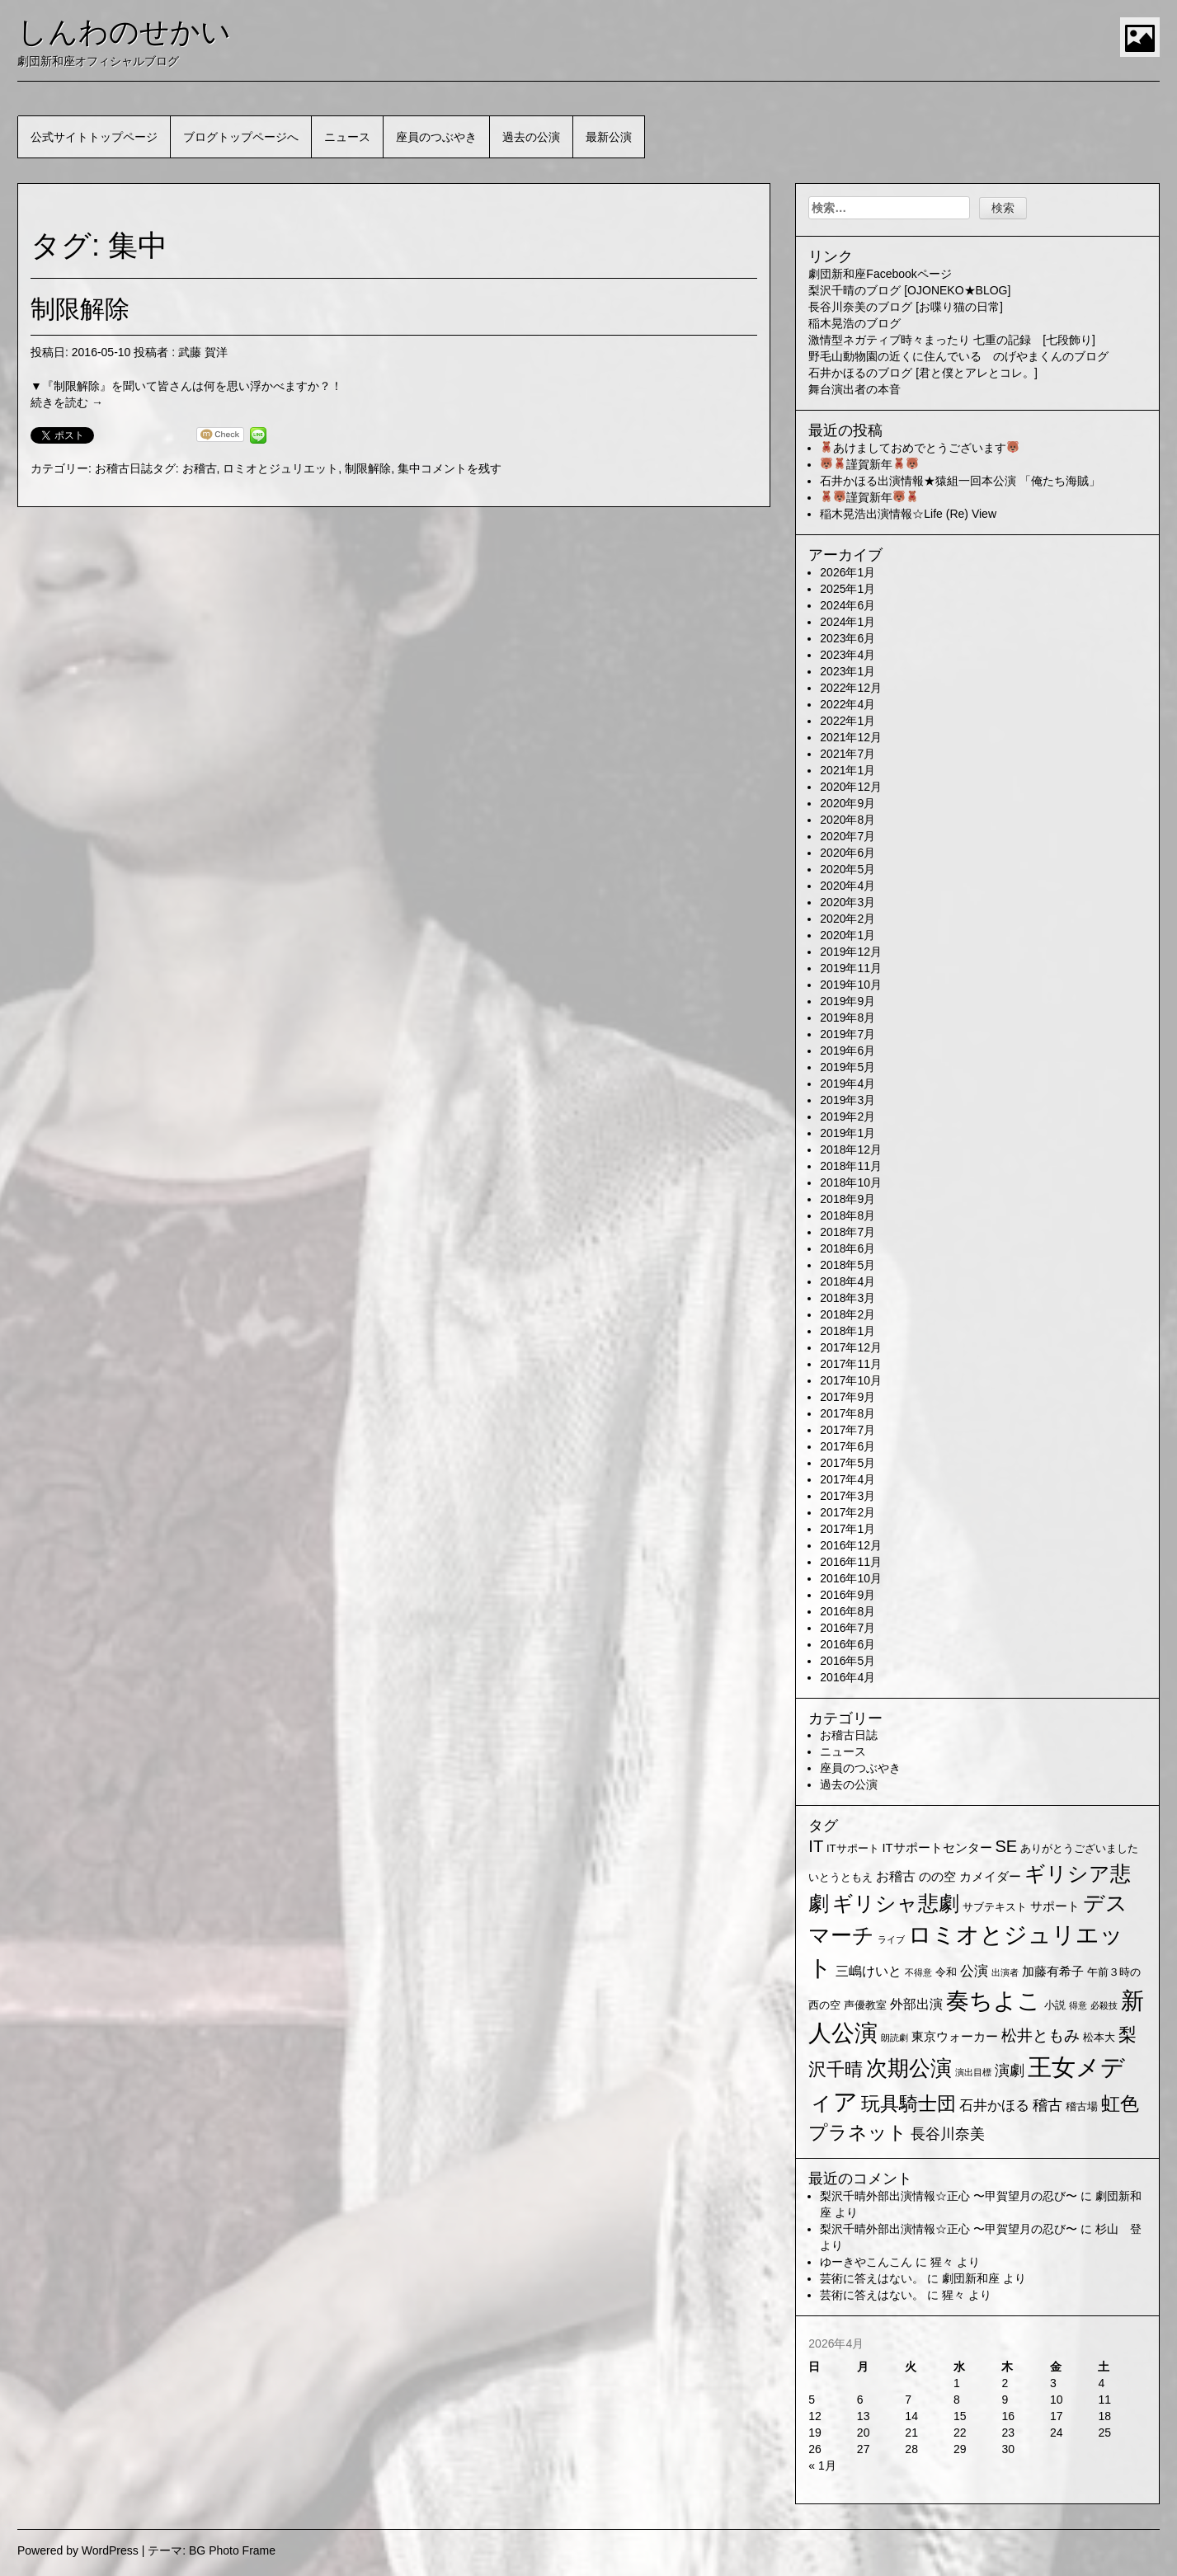 This screenshot has height=2576, width=1177. I want to click on 2018年6月, so click(847, 1248).